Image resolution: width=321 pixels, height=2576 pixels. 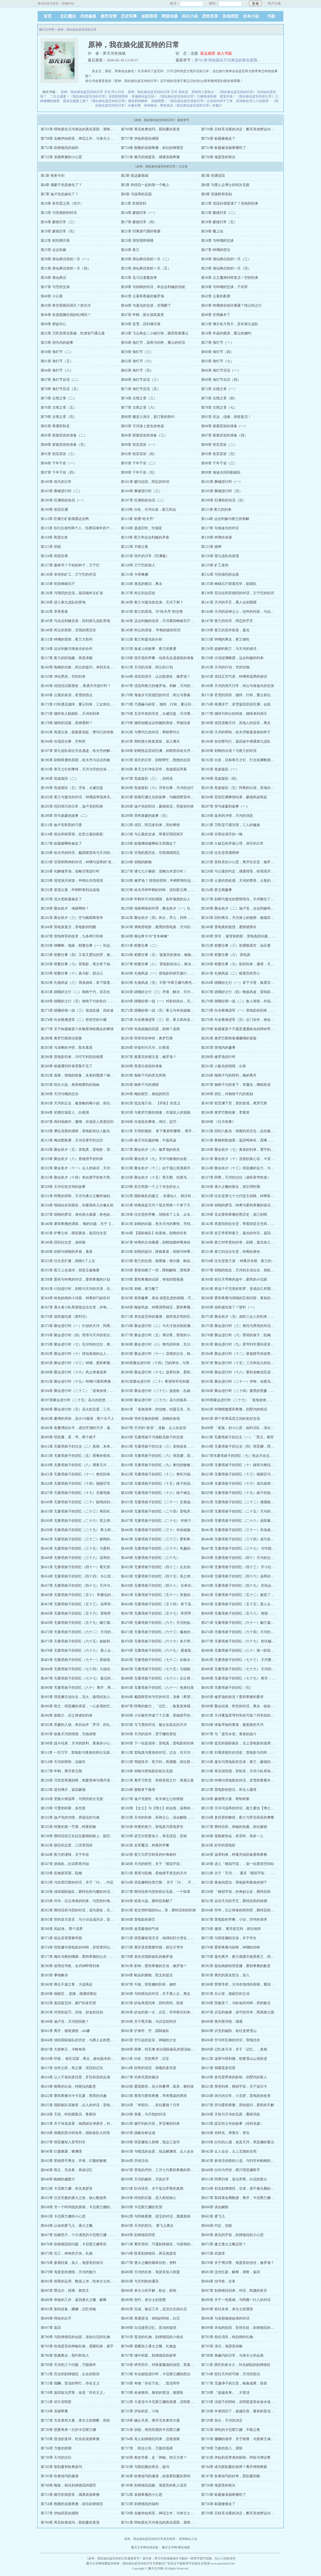 I want to click on 原神，我在娘化提瓦特的日常最新章节, so click(x=113, y=2558).